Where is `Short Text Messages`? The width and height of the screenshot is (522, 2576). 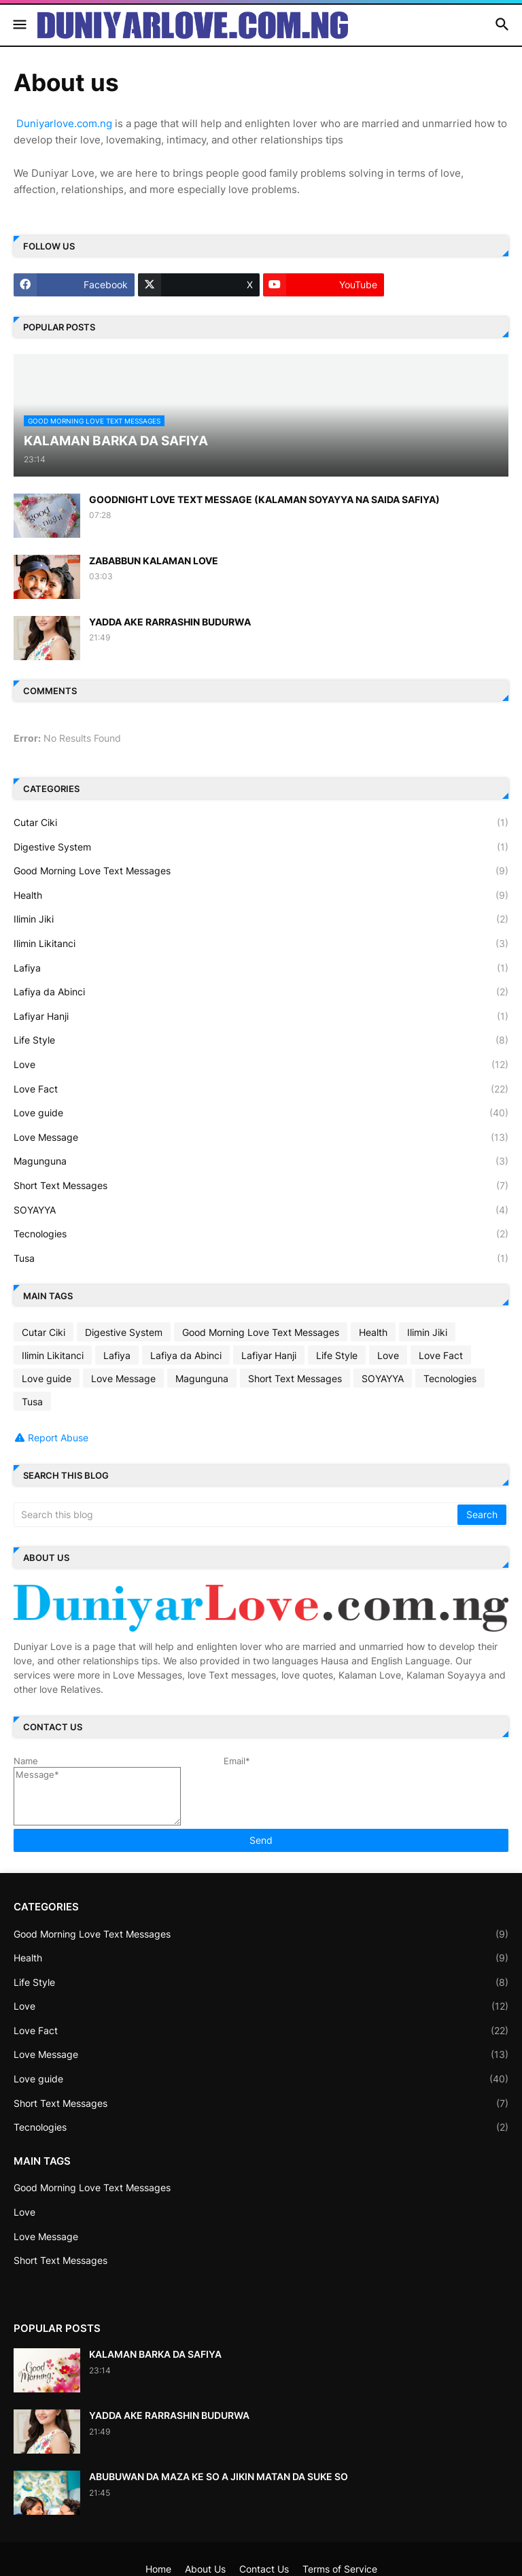
Short Text Messages is located at coordinates (261, 1185).